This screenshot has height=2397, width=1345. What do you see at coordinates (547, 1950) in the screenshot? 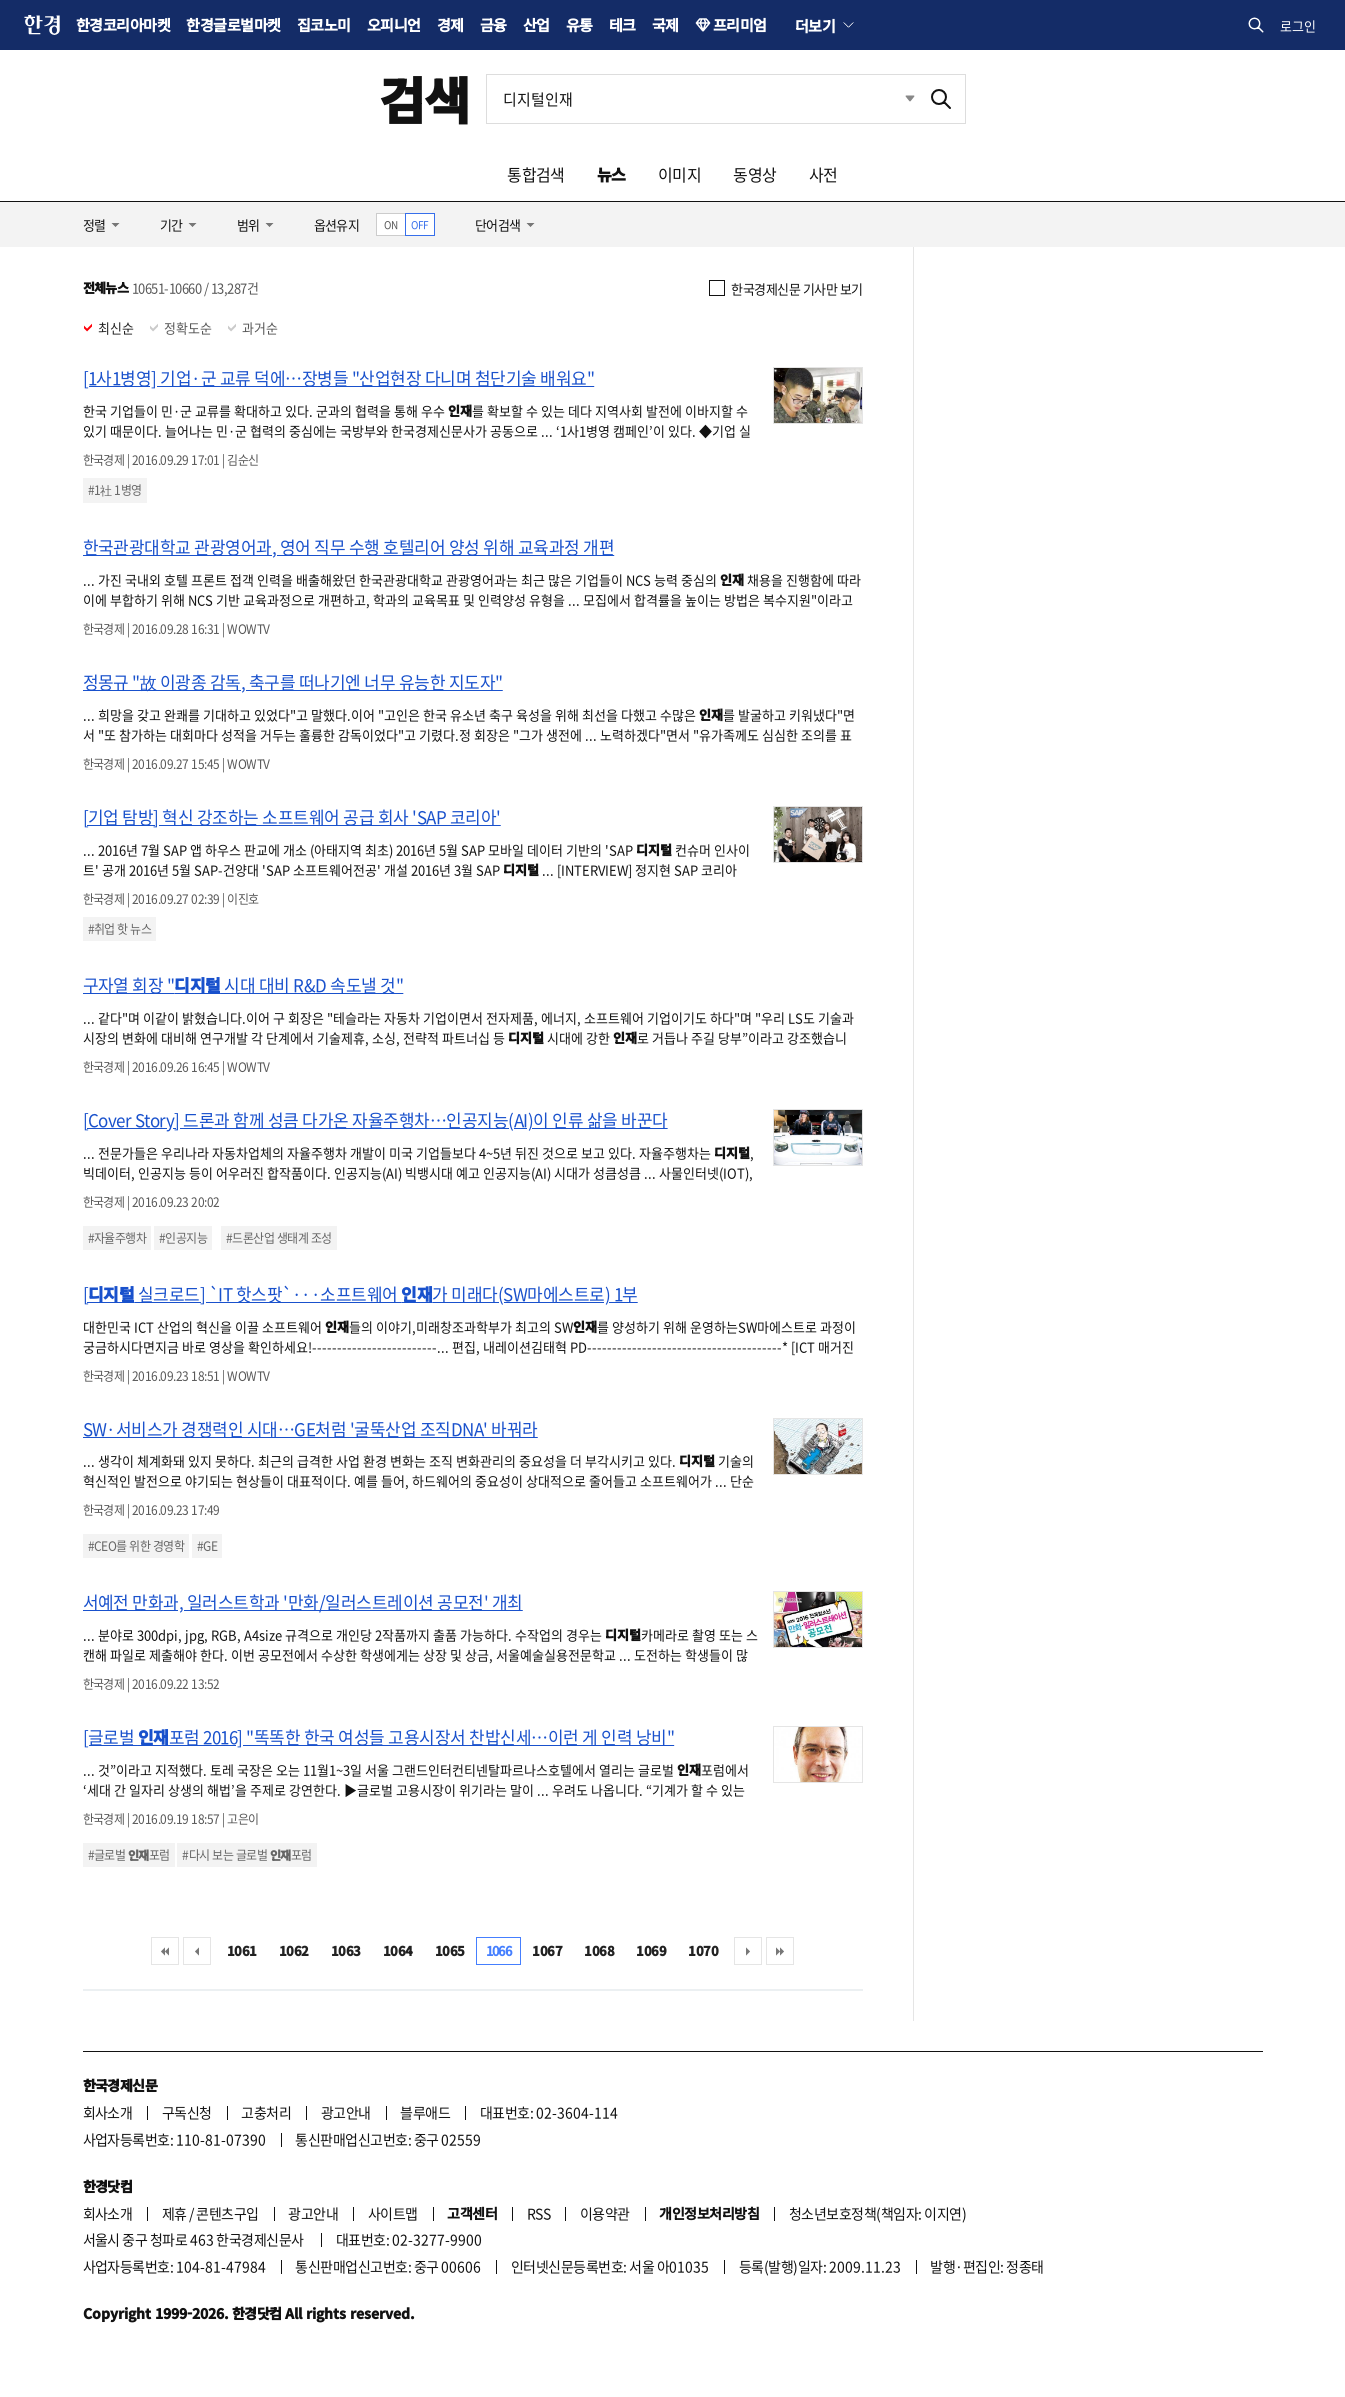
I see `1067` at bounding box center [547, 1950].